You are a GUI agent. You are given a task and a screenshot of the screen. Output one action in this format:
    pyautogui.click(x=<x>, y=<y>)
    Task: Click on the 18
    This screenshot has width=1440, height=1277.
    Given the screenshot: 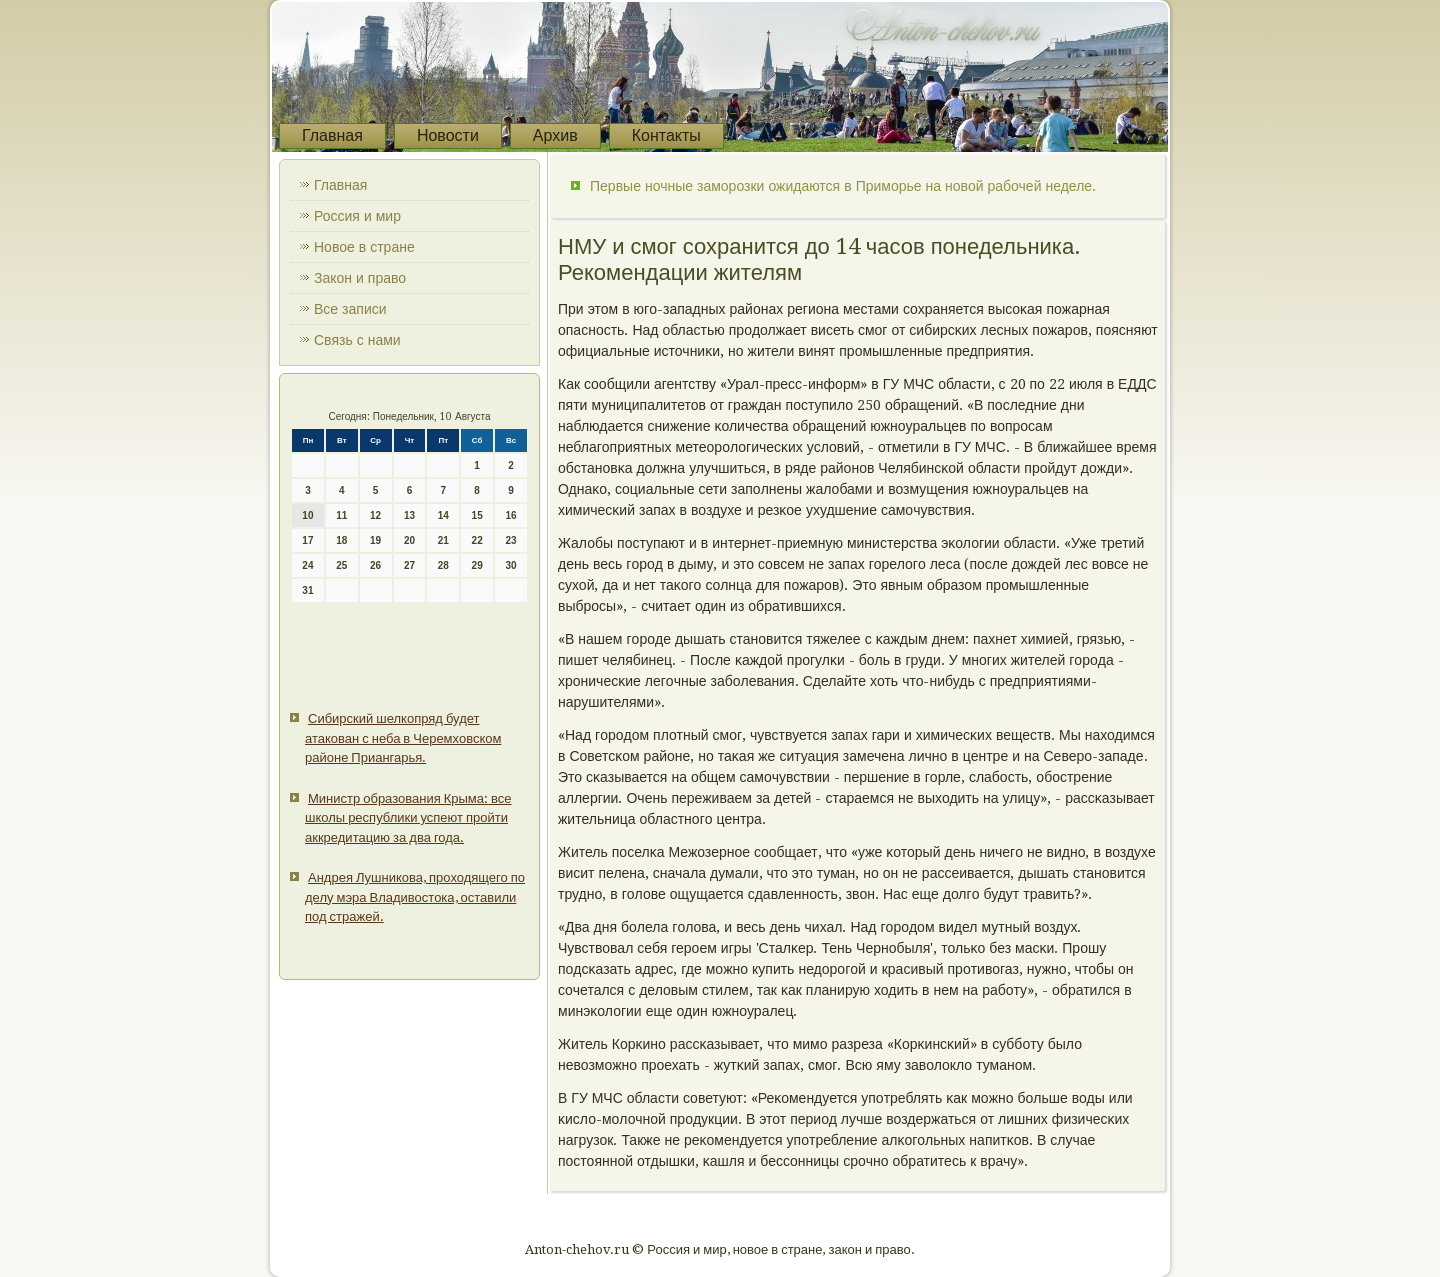 What is the action you would take?
    pyautogui.click(x=341, y=540)
    